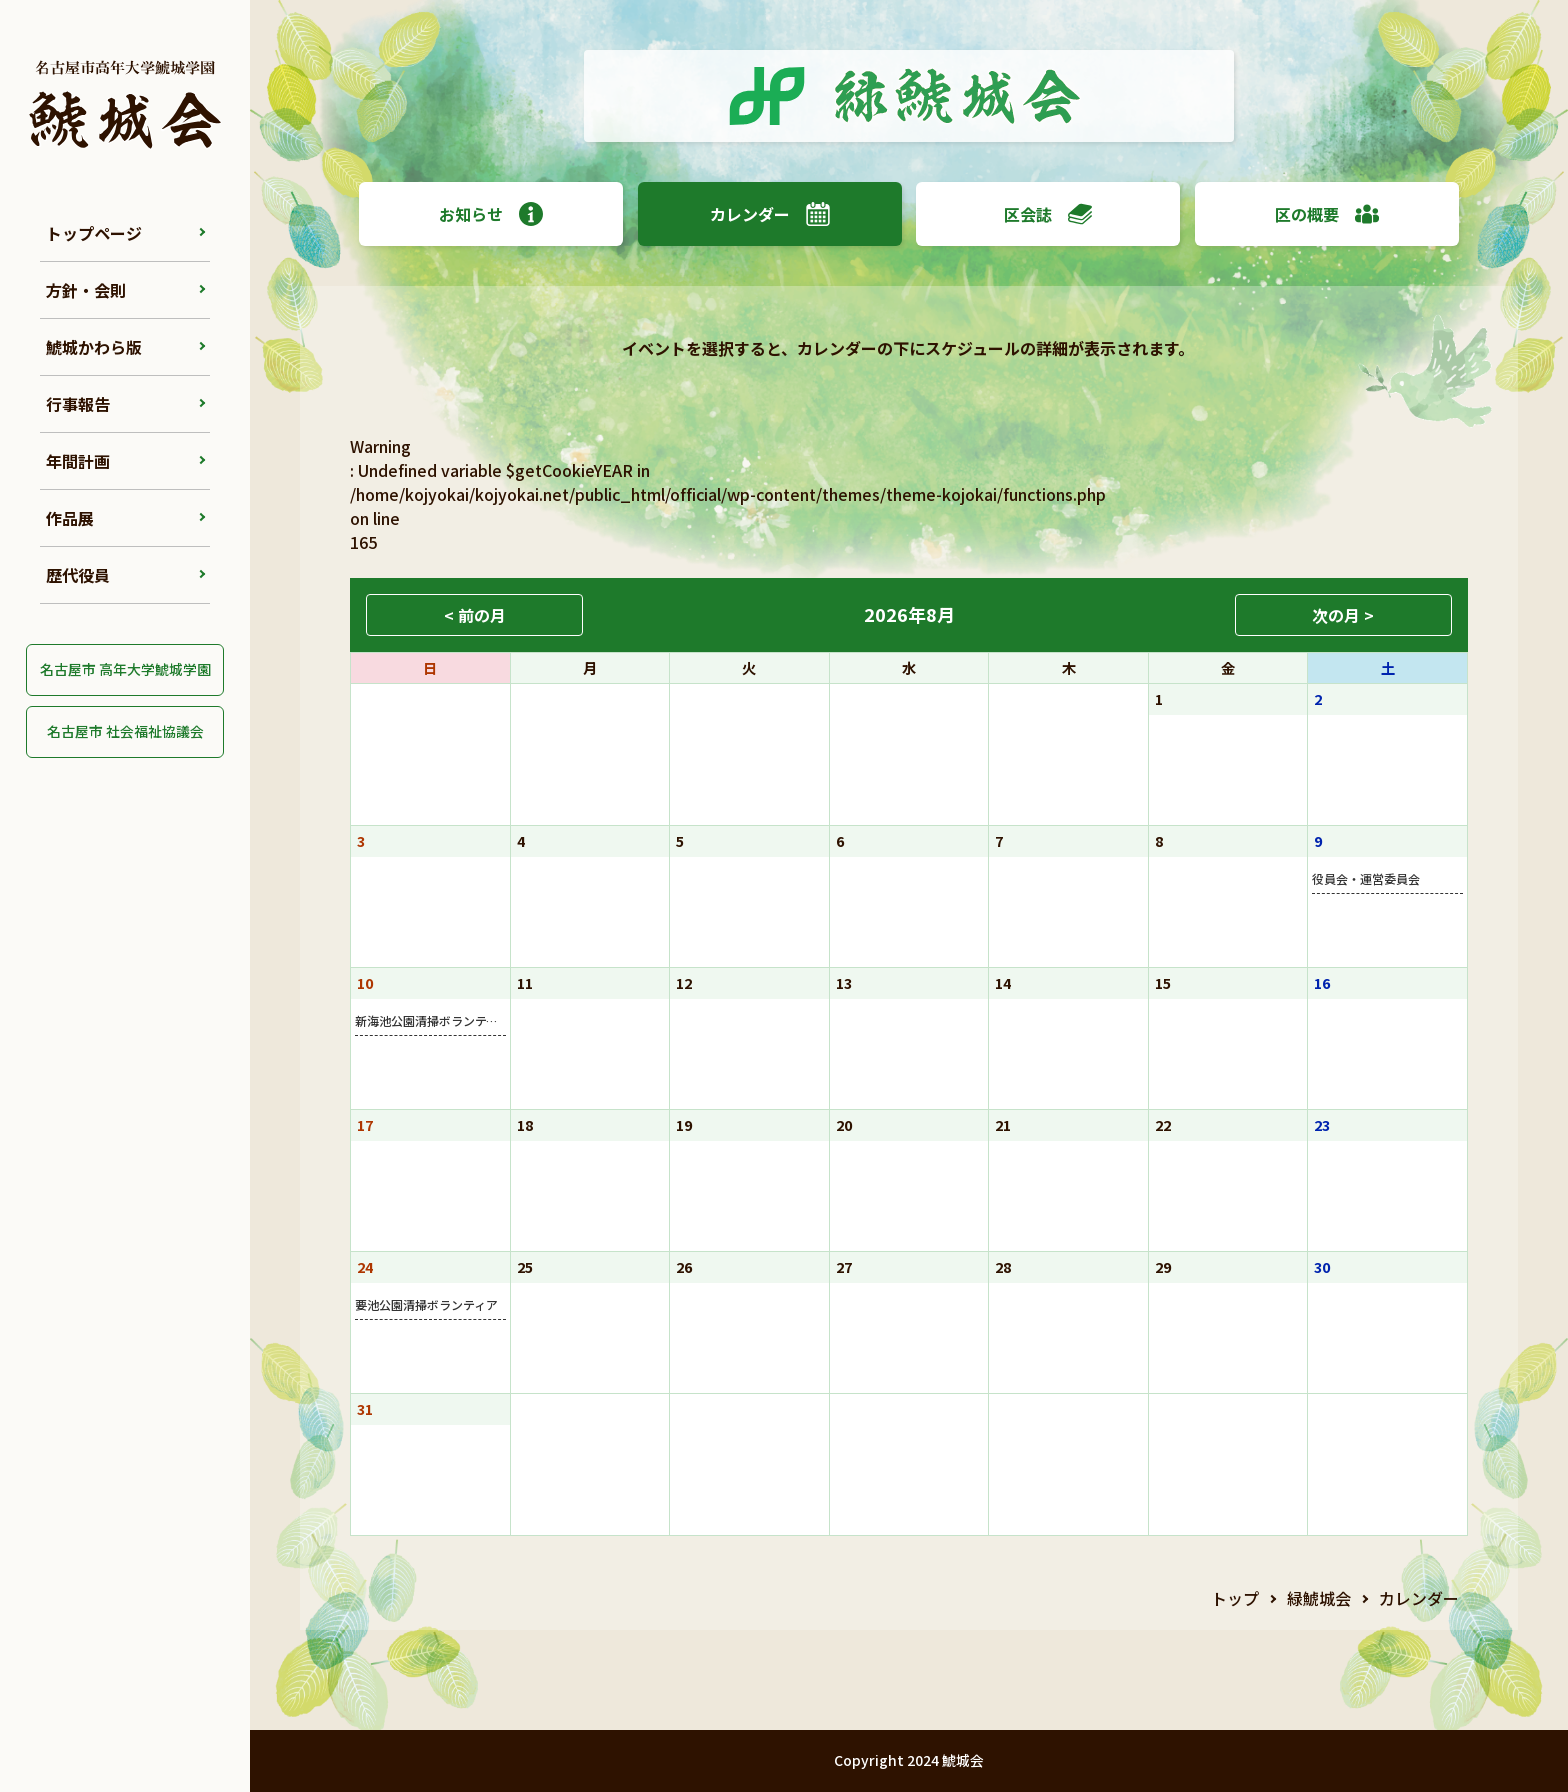 The width and height of the screenshot is (1568, 1792). I want to click on お知らせ, so click(491, 214).